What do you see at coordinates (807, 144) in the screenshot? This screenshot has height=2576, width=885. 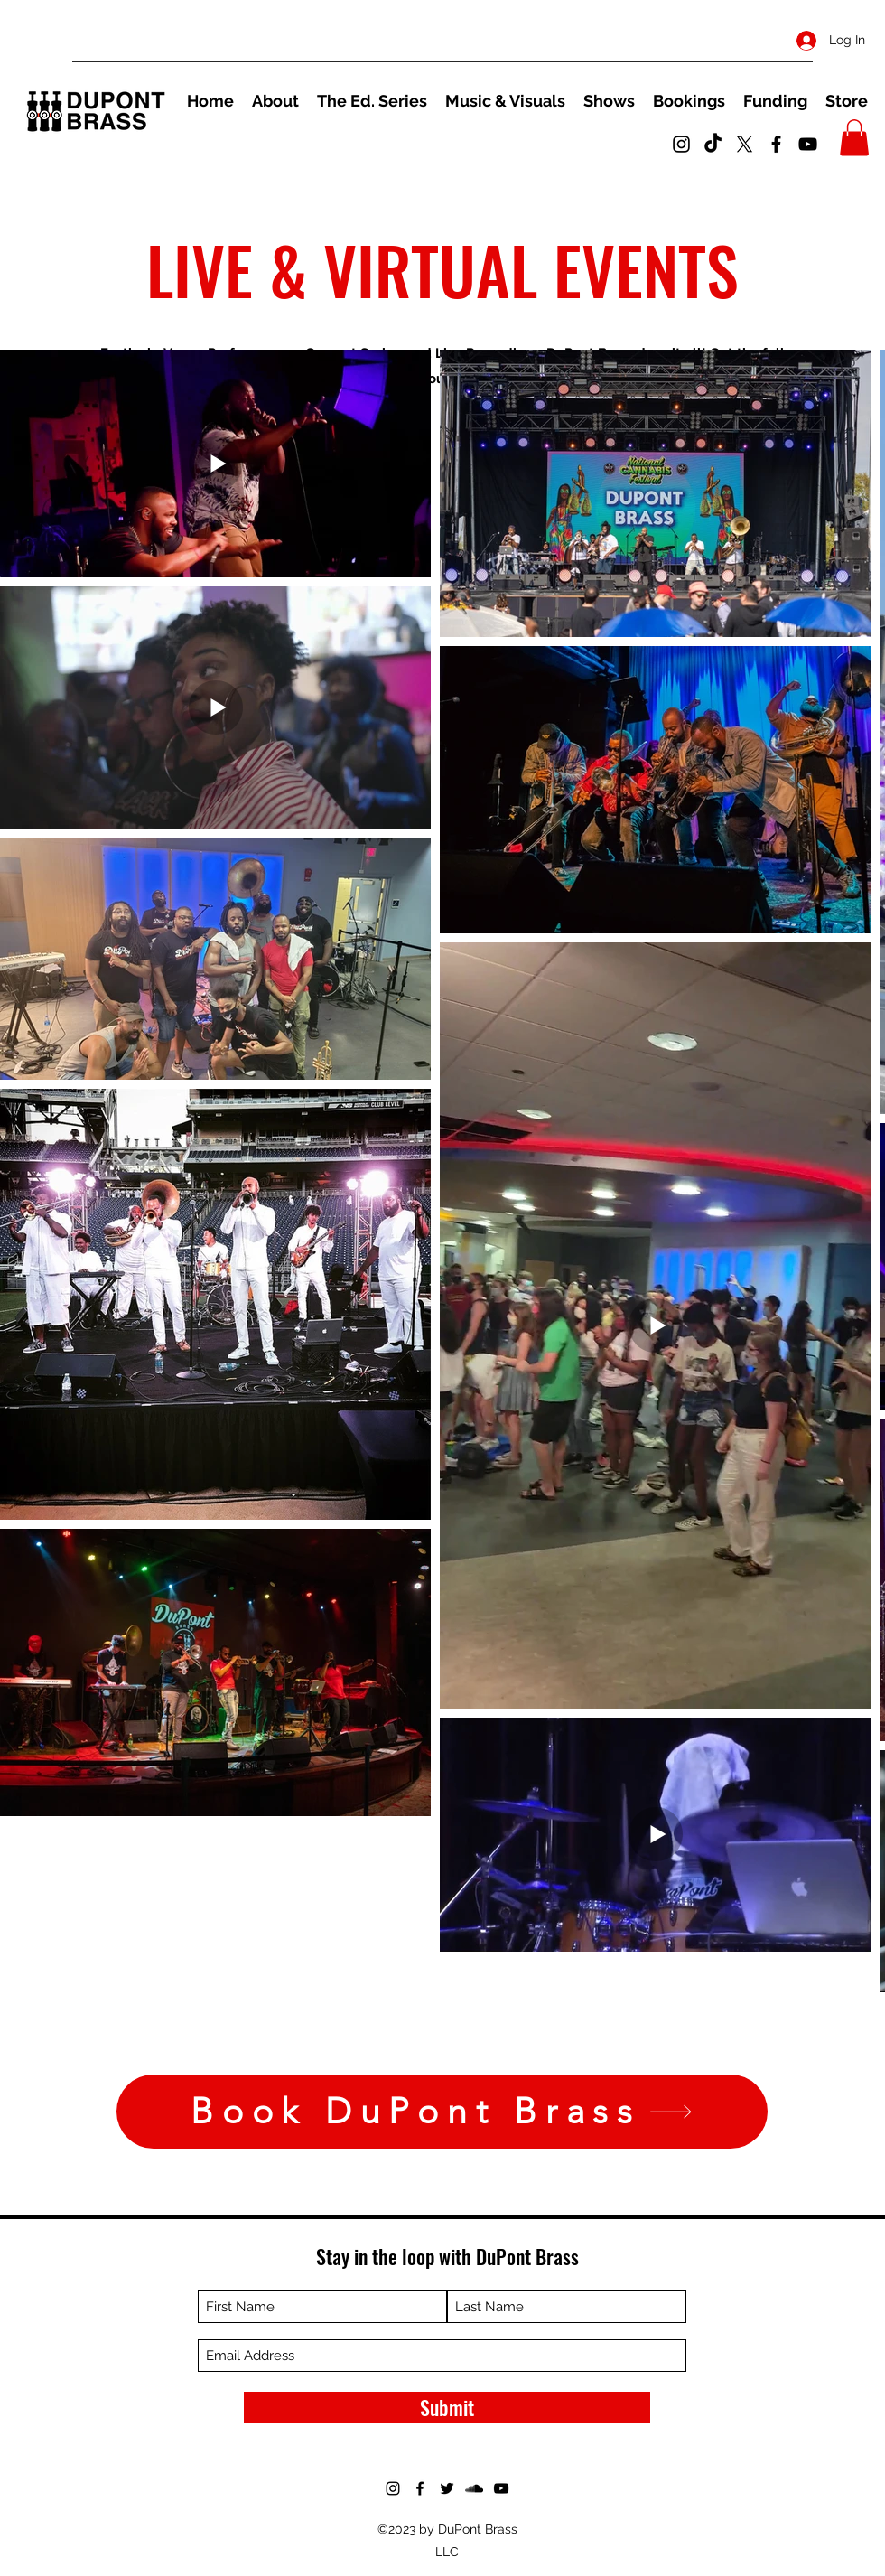 I see `[YouTube]` at bounding box center [807, 144].